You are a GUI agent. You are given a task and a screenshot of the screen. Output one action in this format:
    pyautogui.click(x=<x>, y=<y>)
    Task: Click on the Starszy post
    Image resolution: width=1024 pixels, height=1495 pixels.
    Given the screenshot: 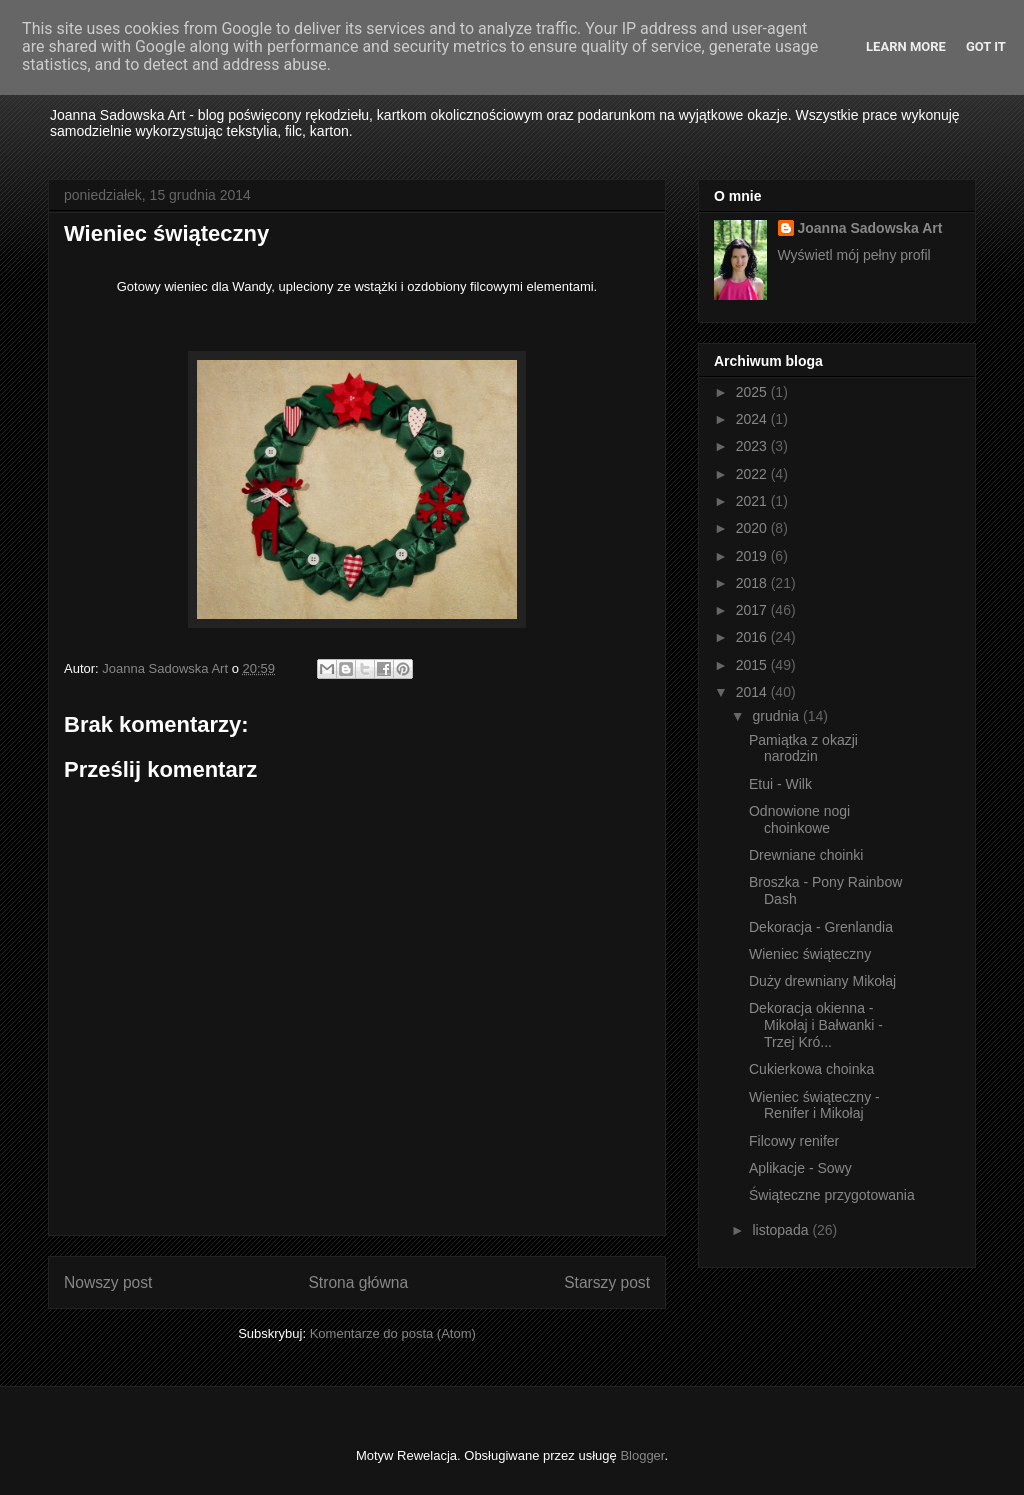 What is the action you would take?
    pyautogui.click(x=607, y=1282)
    